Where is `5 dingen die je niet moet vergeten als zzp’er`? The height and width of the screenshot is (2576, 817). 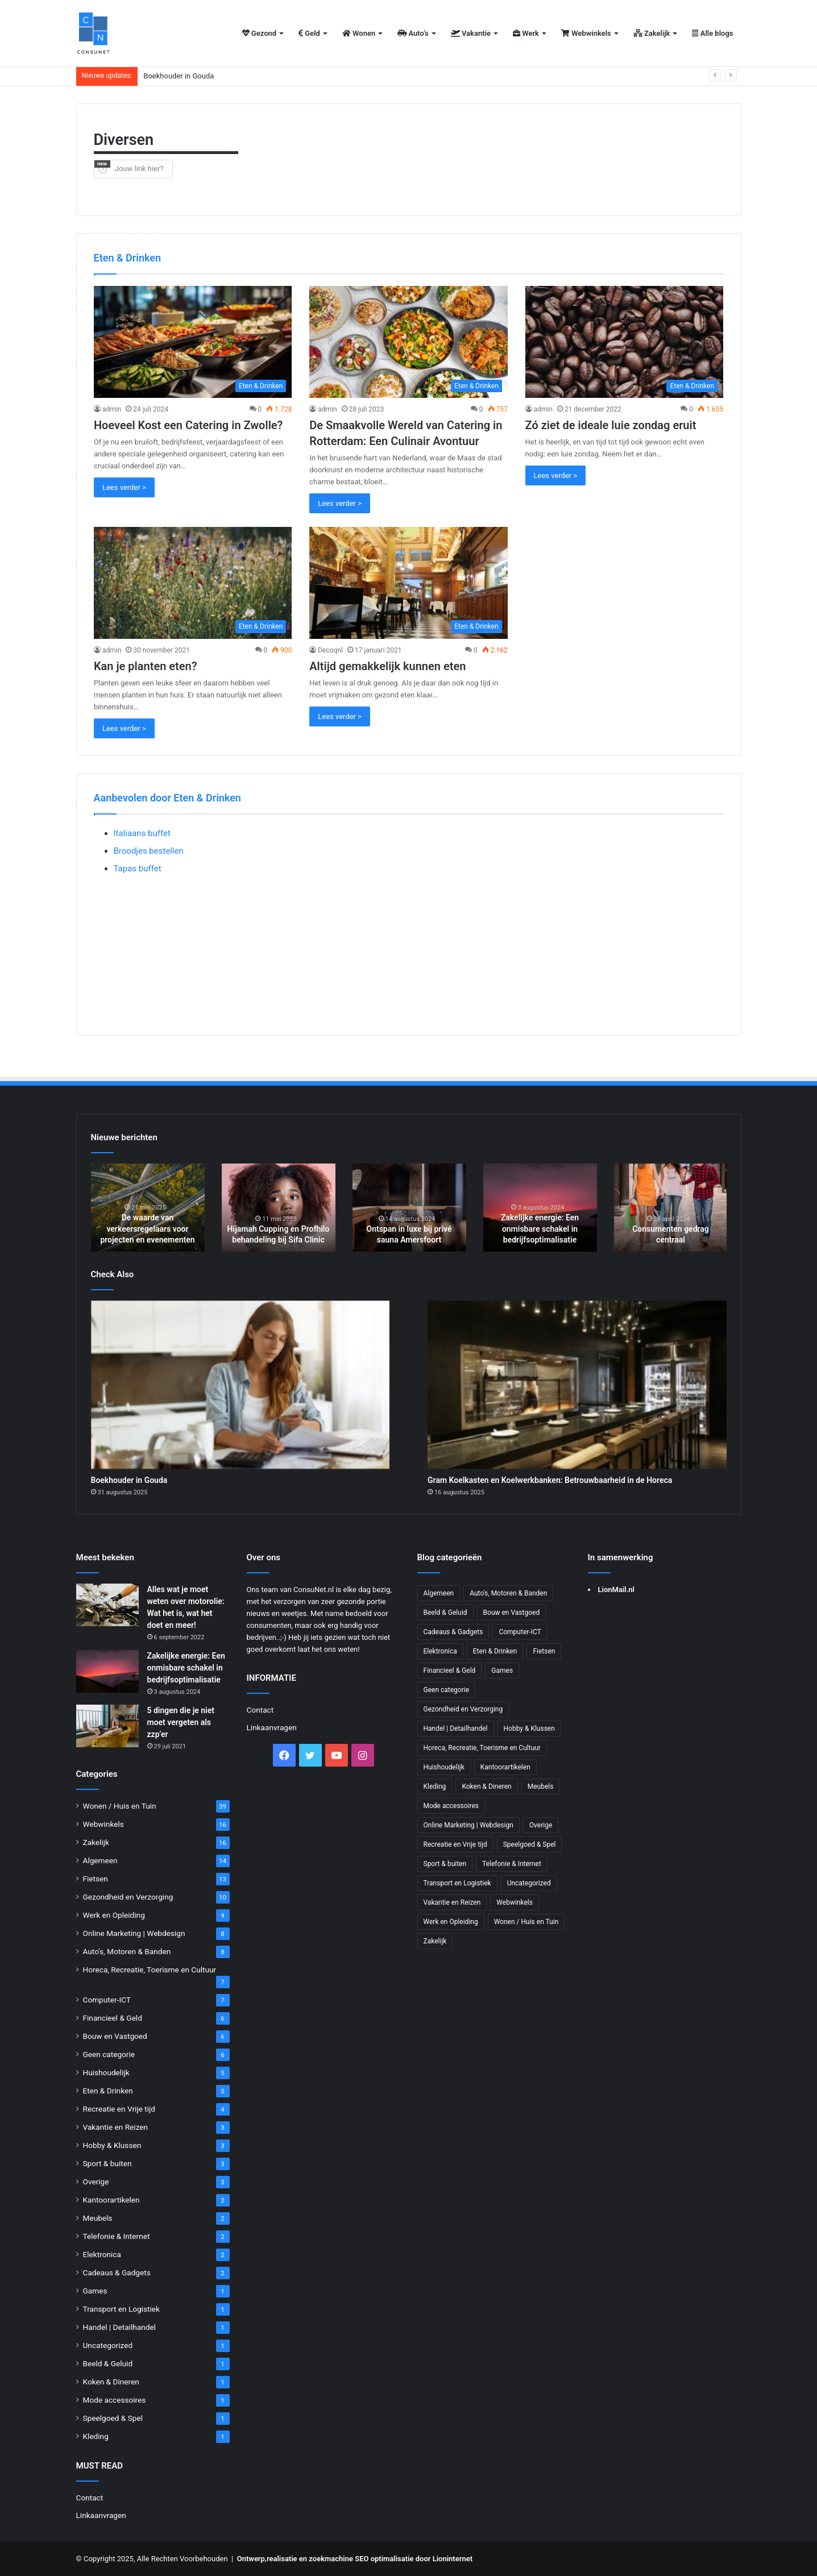 5 dingen die je niet moet vergeten als zzp’er is located at coordinates (180, 1722).